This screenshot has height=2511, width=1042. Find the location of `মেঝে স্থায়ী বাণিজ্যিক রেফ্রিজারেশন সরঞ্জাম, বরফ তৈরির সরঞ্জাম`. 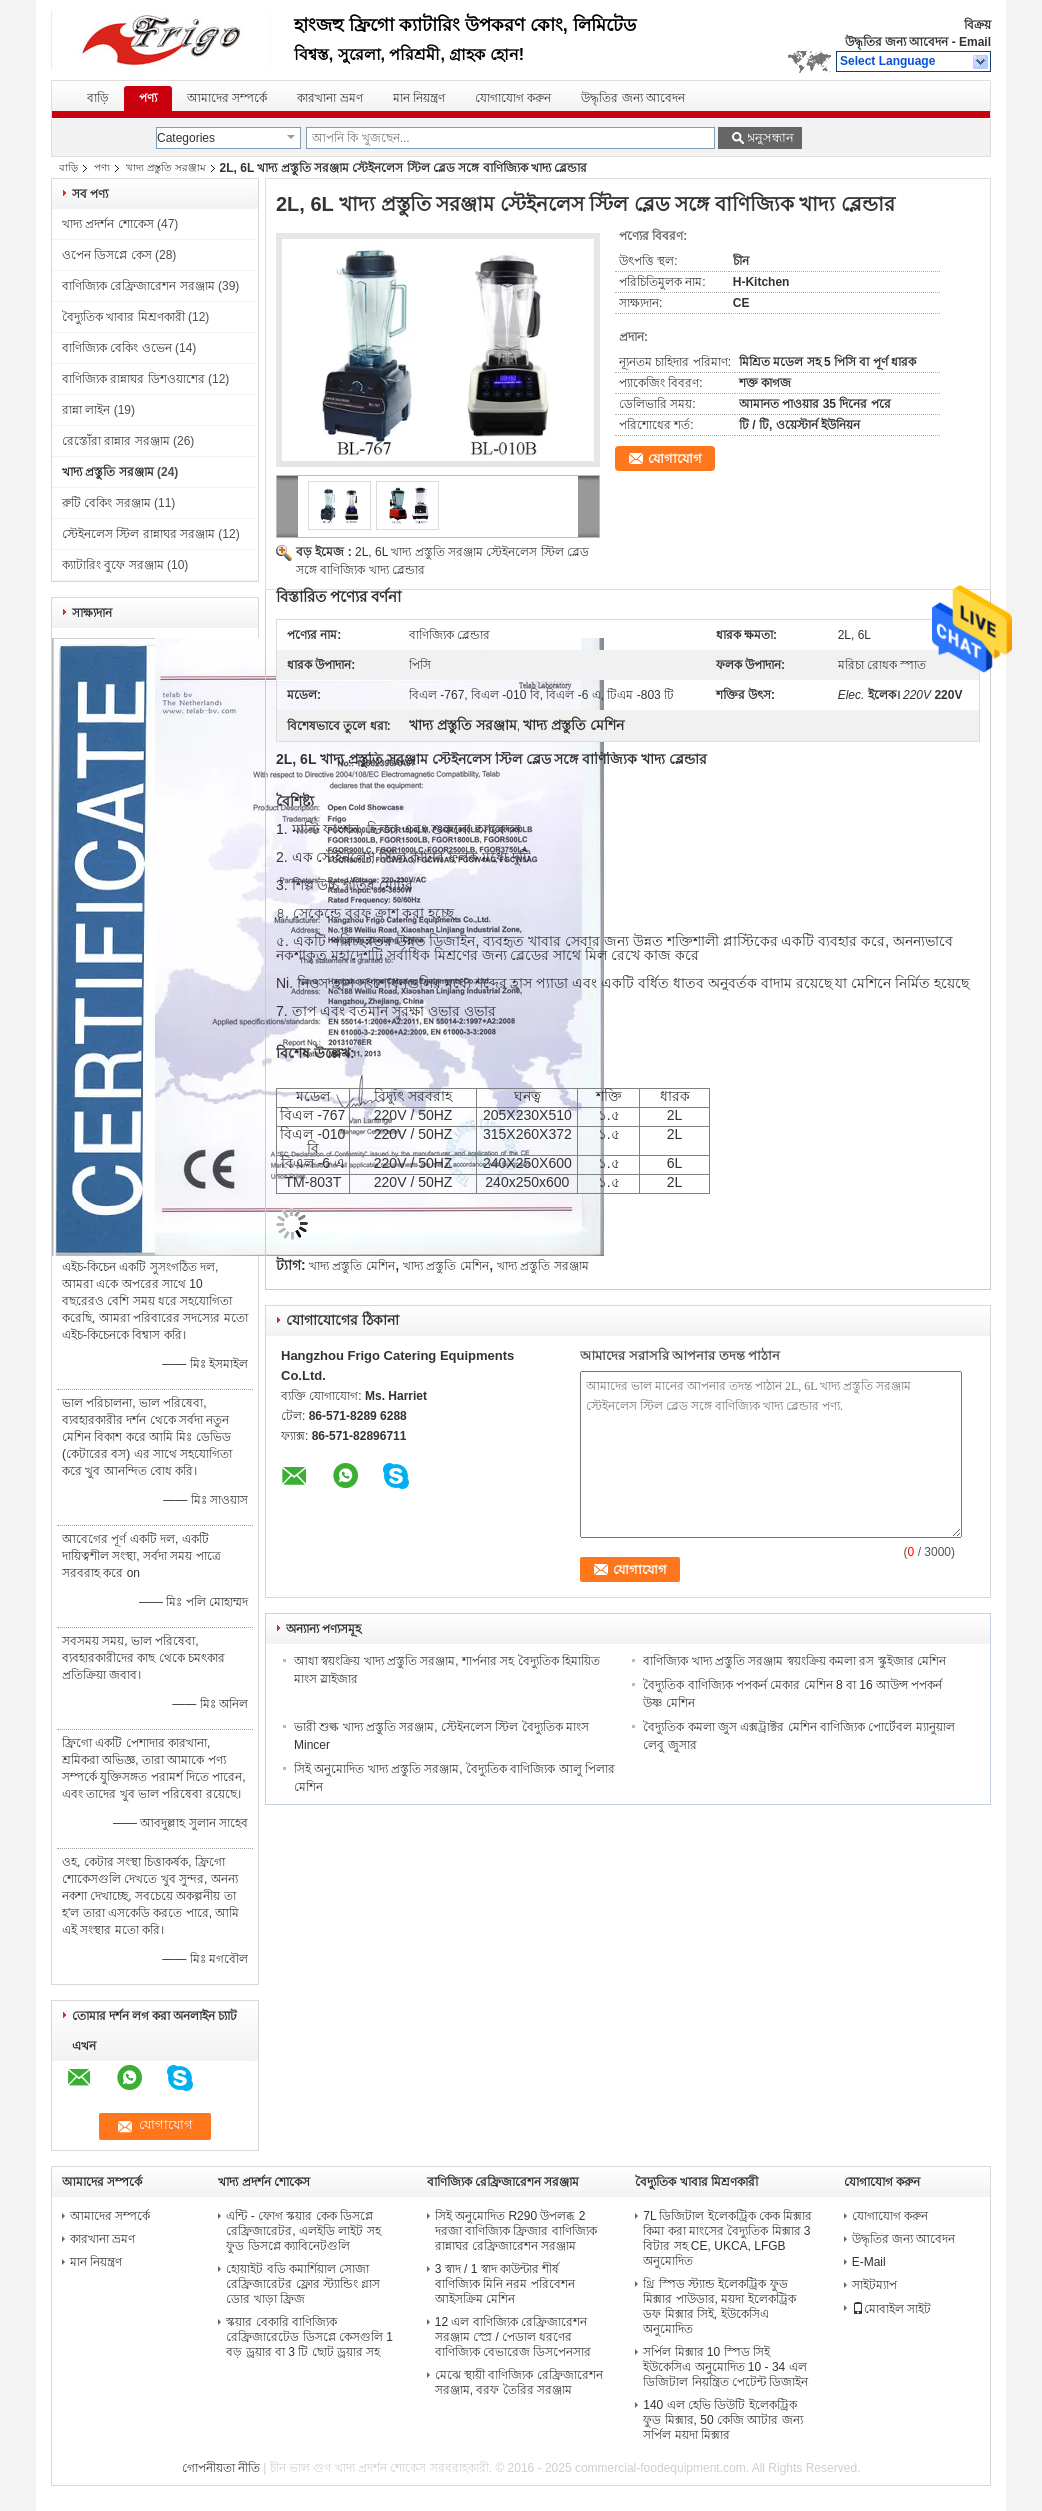

মেঝে স্থায়ী বাণিজ্যিক রেফ্রিজারেশন সরঞ্জাম, বরফ তৈরির সরঞ্জাম is located at coordinates (519, 2382).